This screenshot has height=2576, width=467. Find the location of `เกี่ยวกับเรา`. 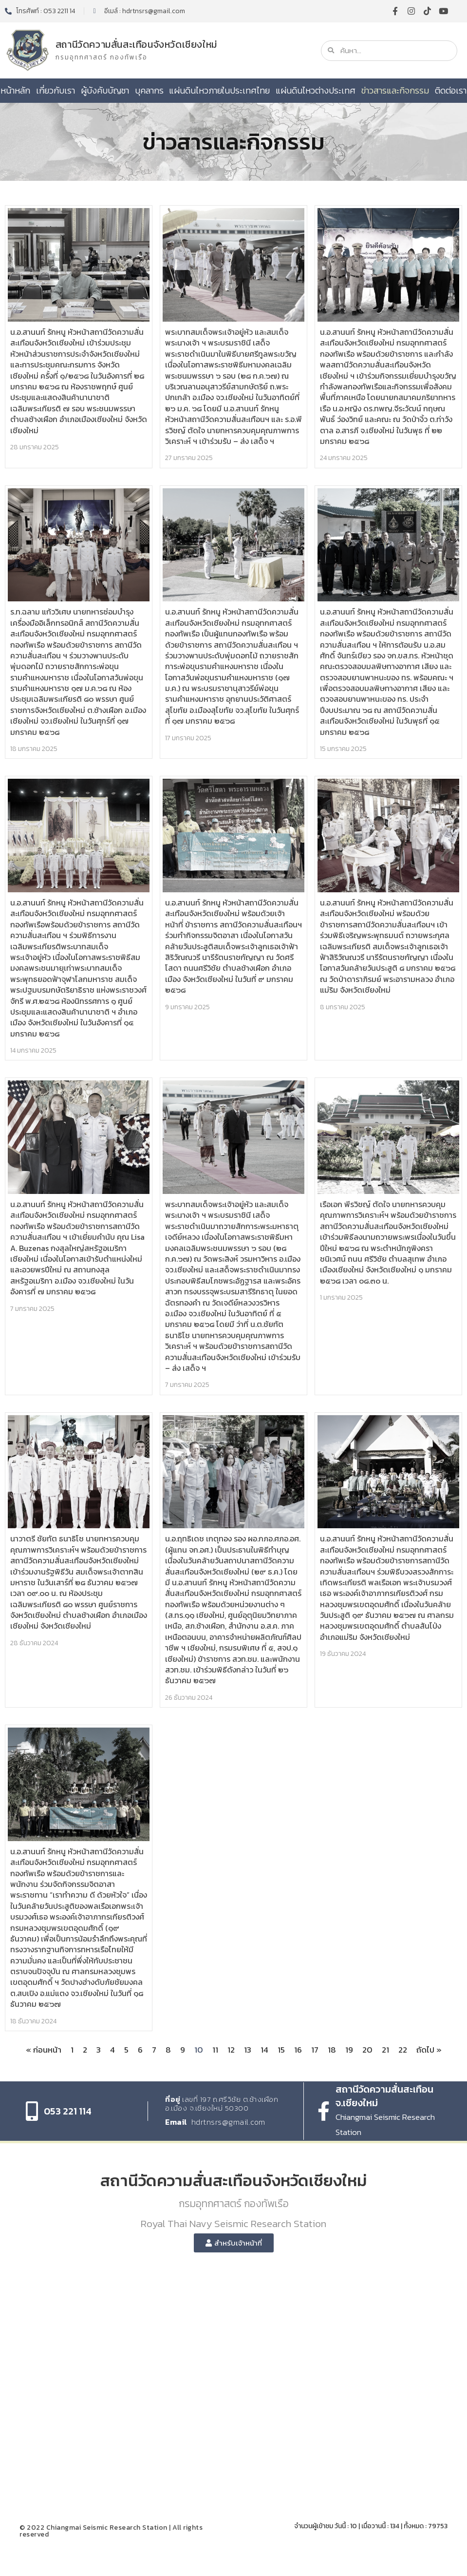

เกี่ยวกับเรา is located at coordinates (55, 90).